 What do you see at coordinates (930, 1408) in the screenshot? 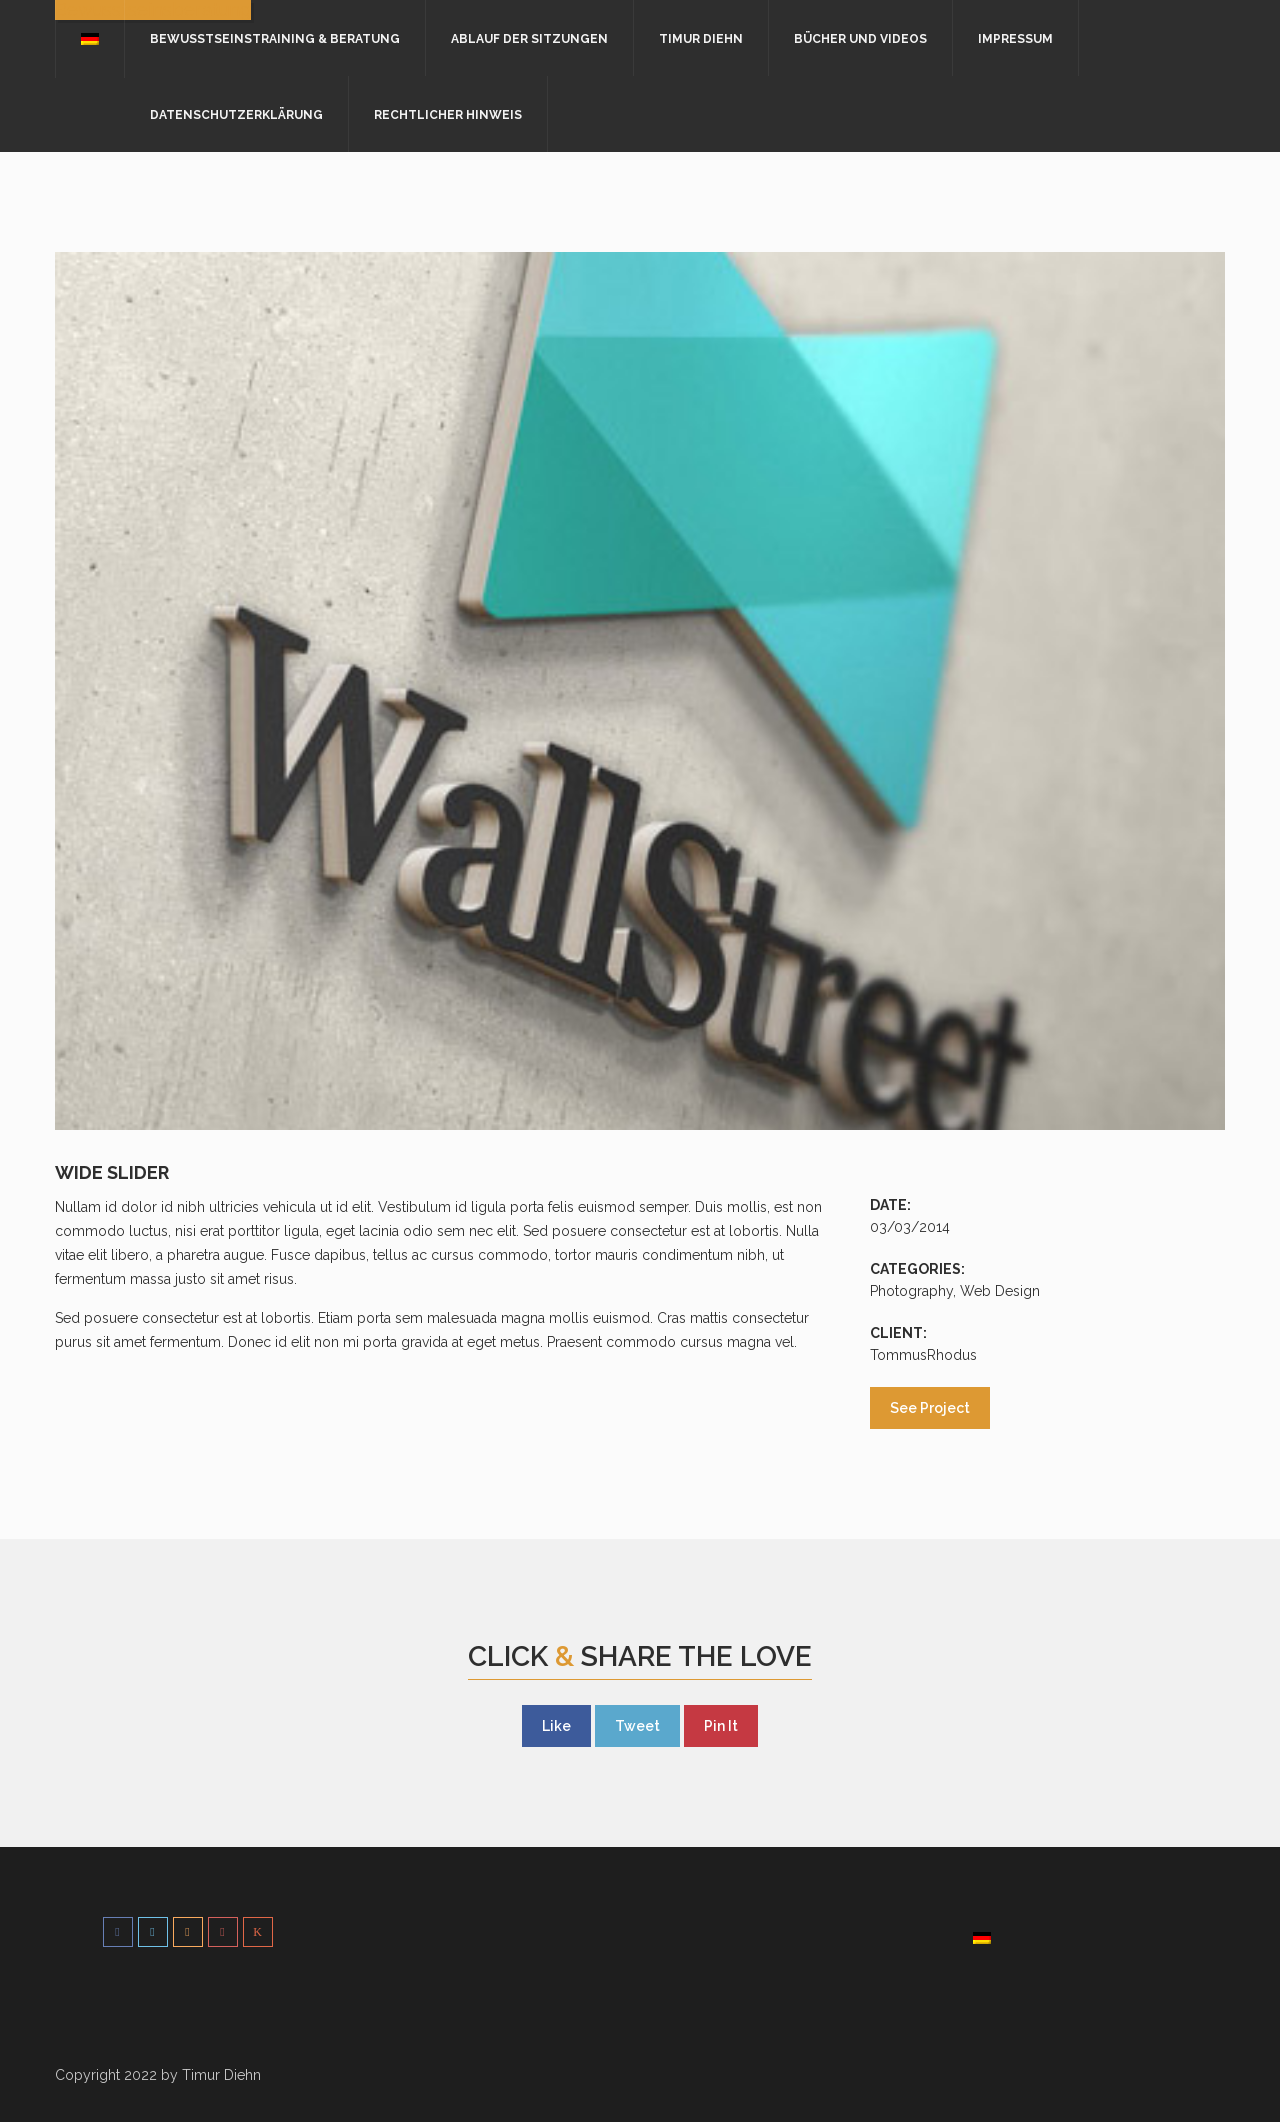
I see `See Project` at bounding box center [930, 1408].